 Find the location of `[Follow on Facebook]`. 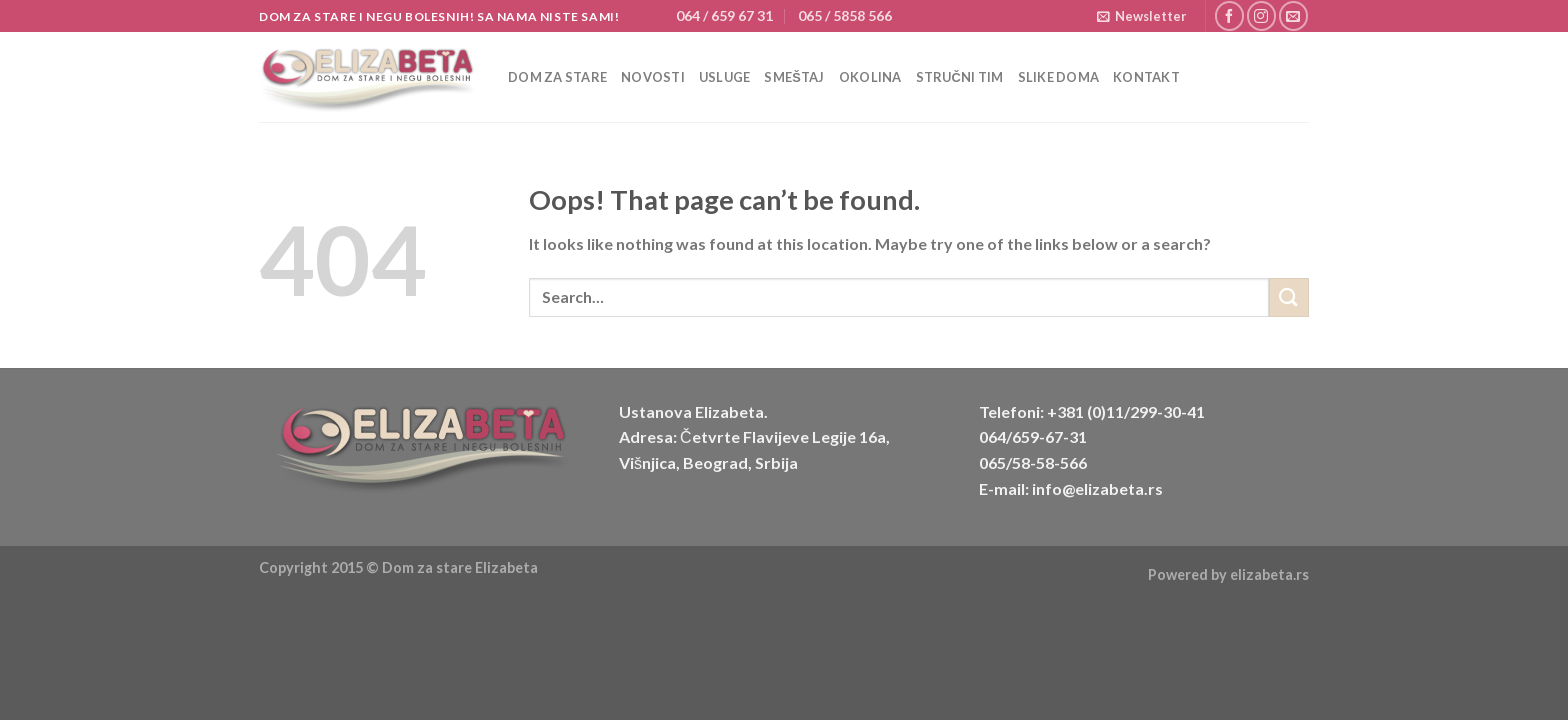

[Follow on Facebook] is located at coordinates (1229, 15).